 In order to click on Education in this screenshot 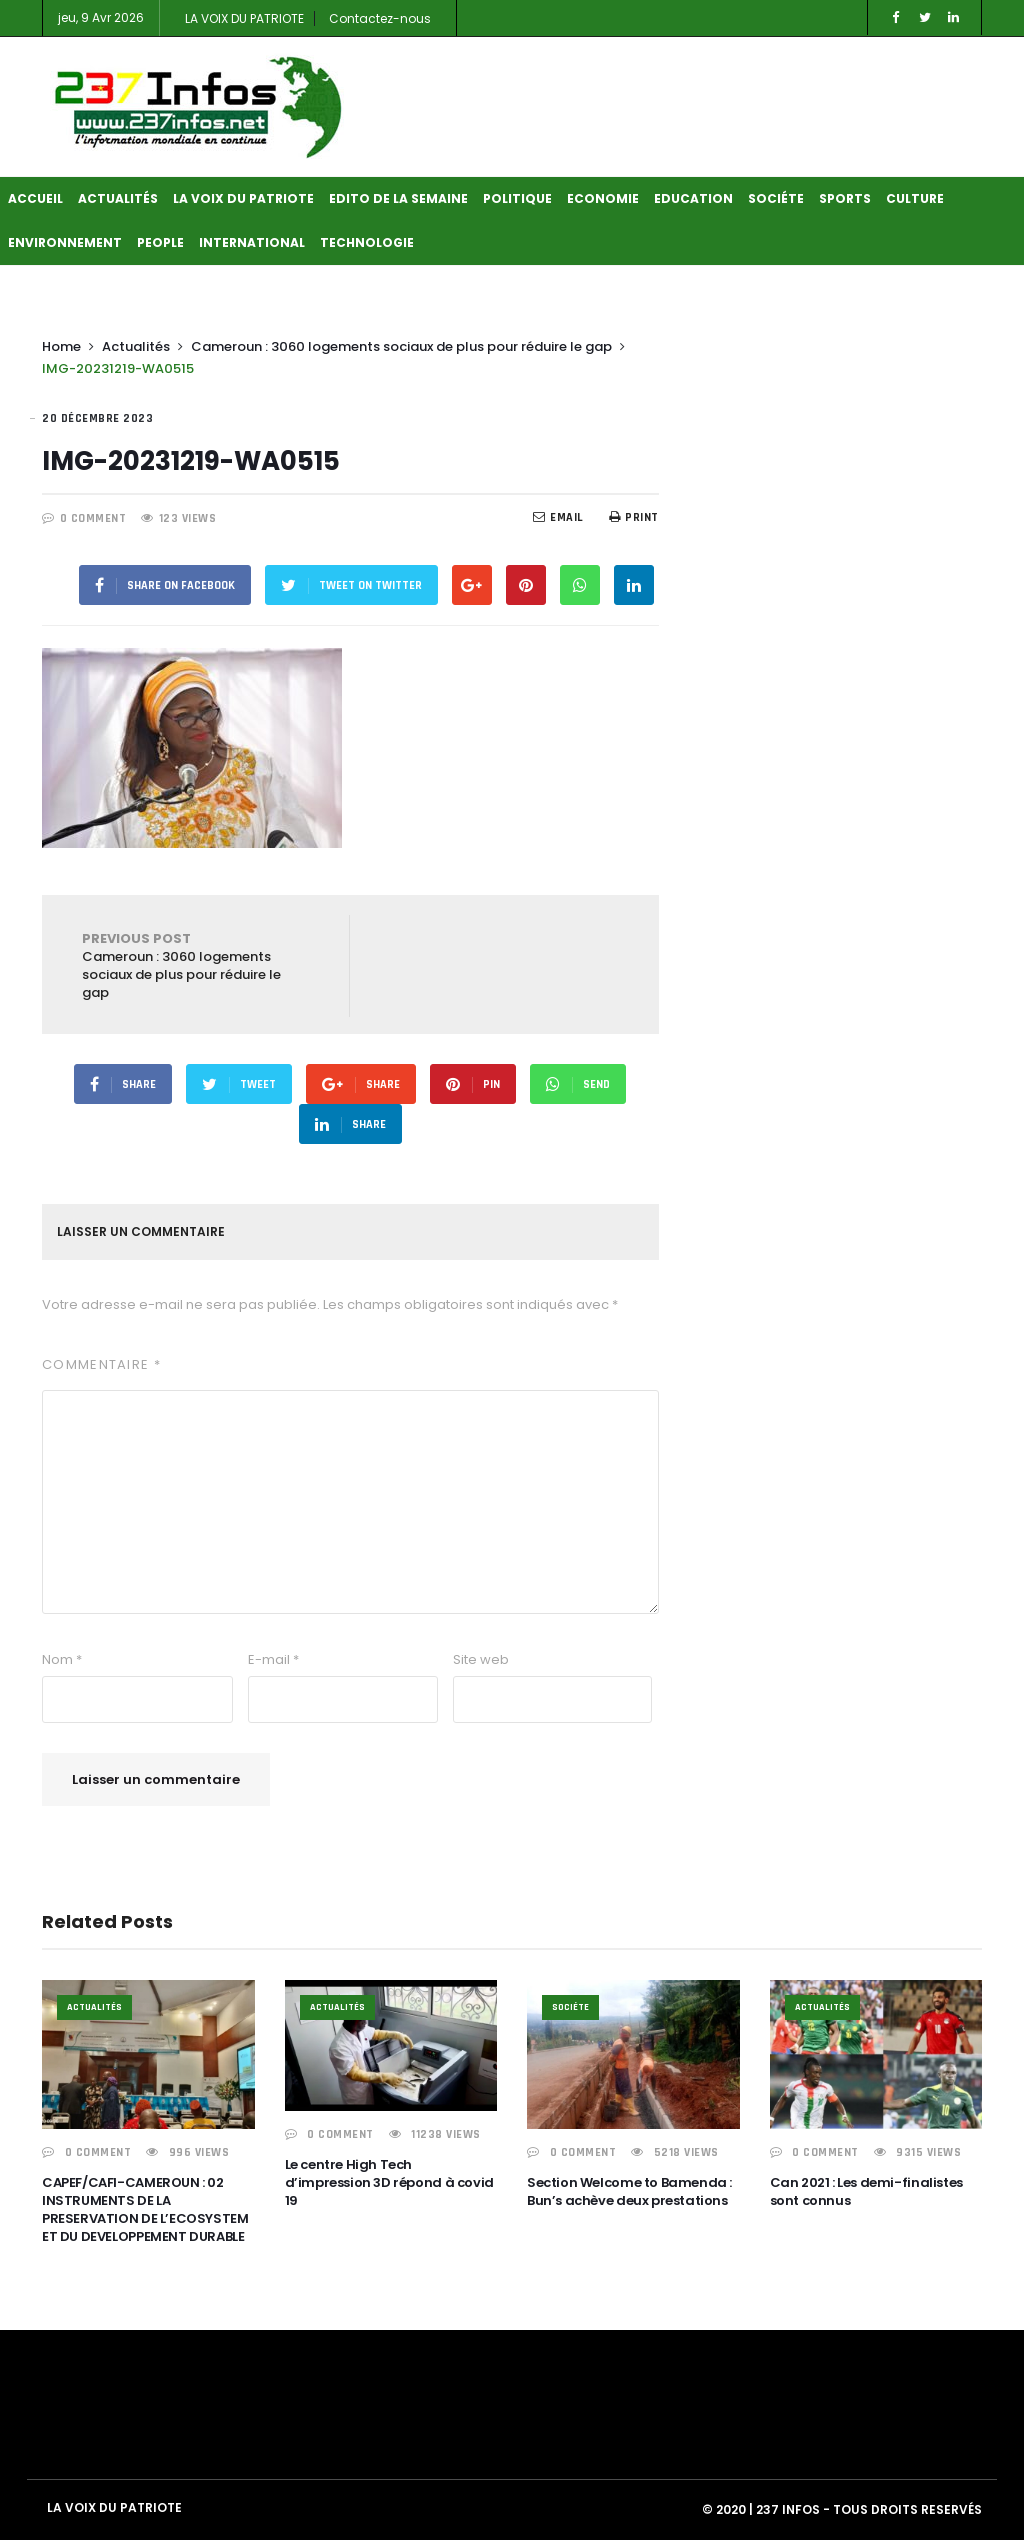, I will do `click(693, 198)`.